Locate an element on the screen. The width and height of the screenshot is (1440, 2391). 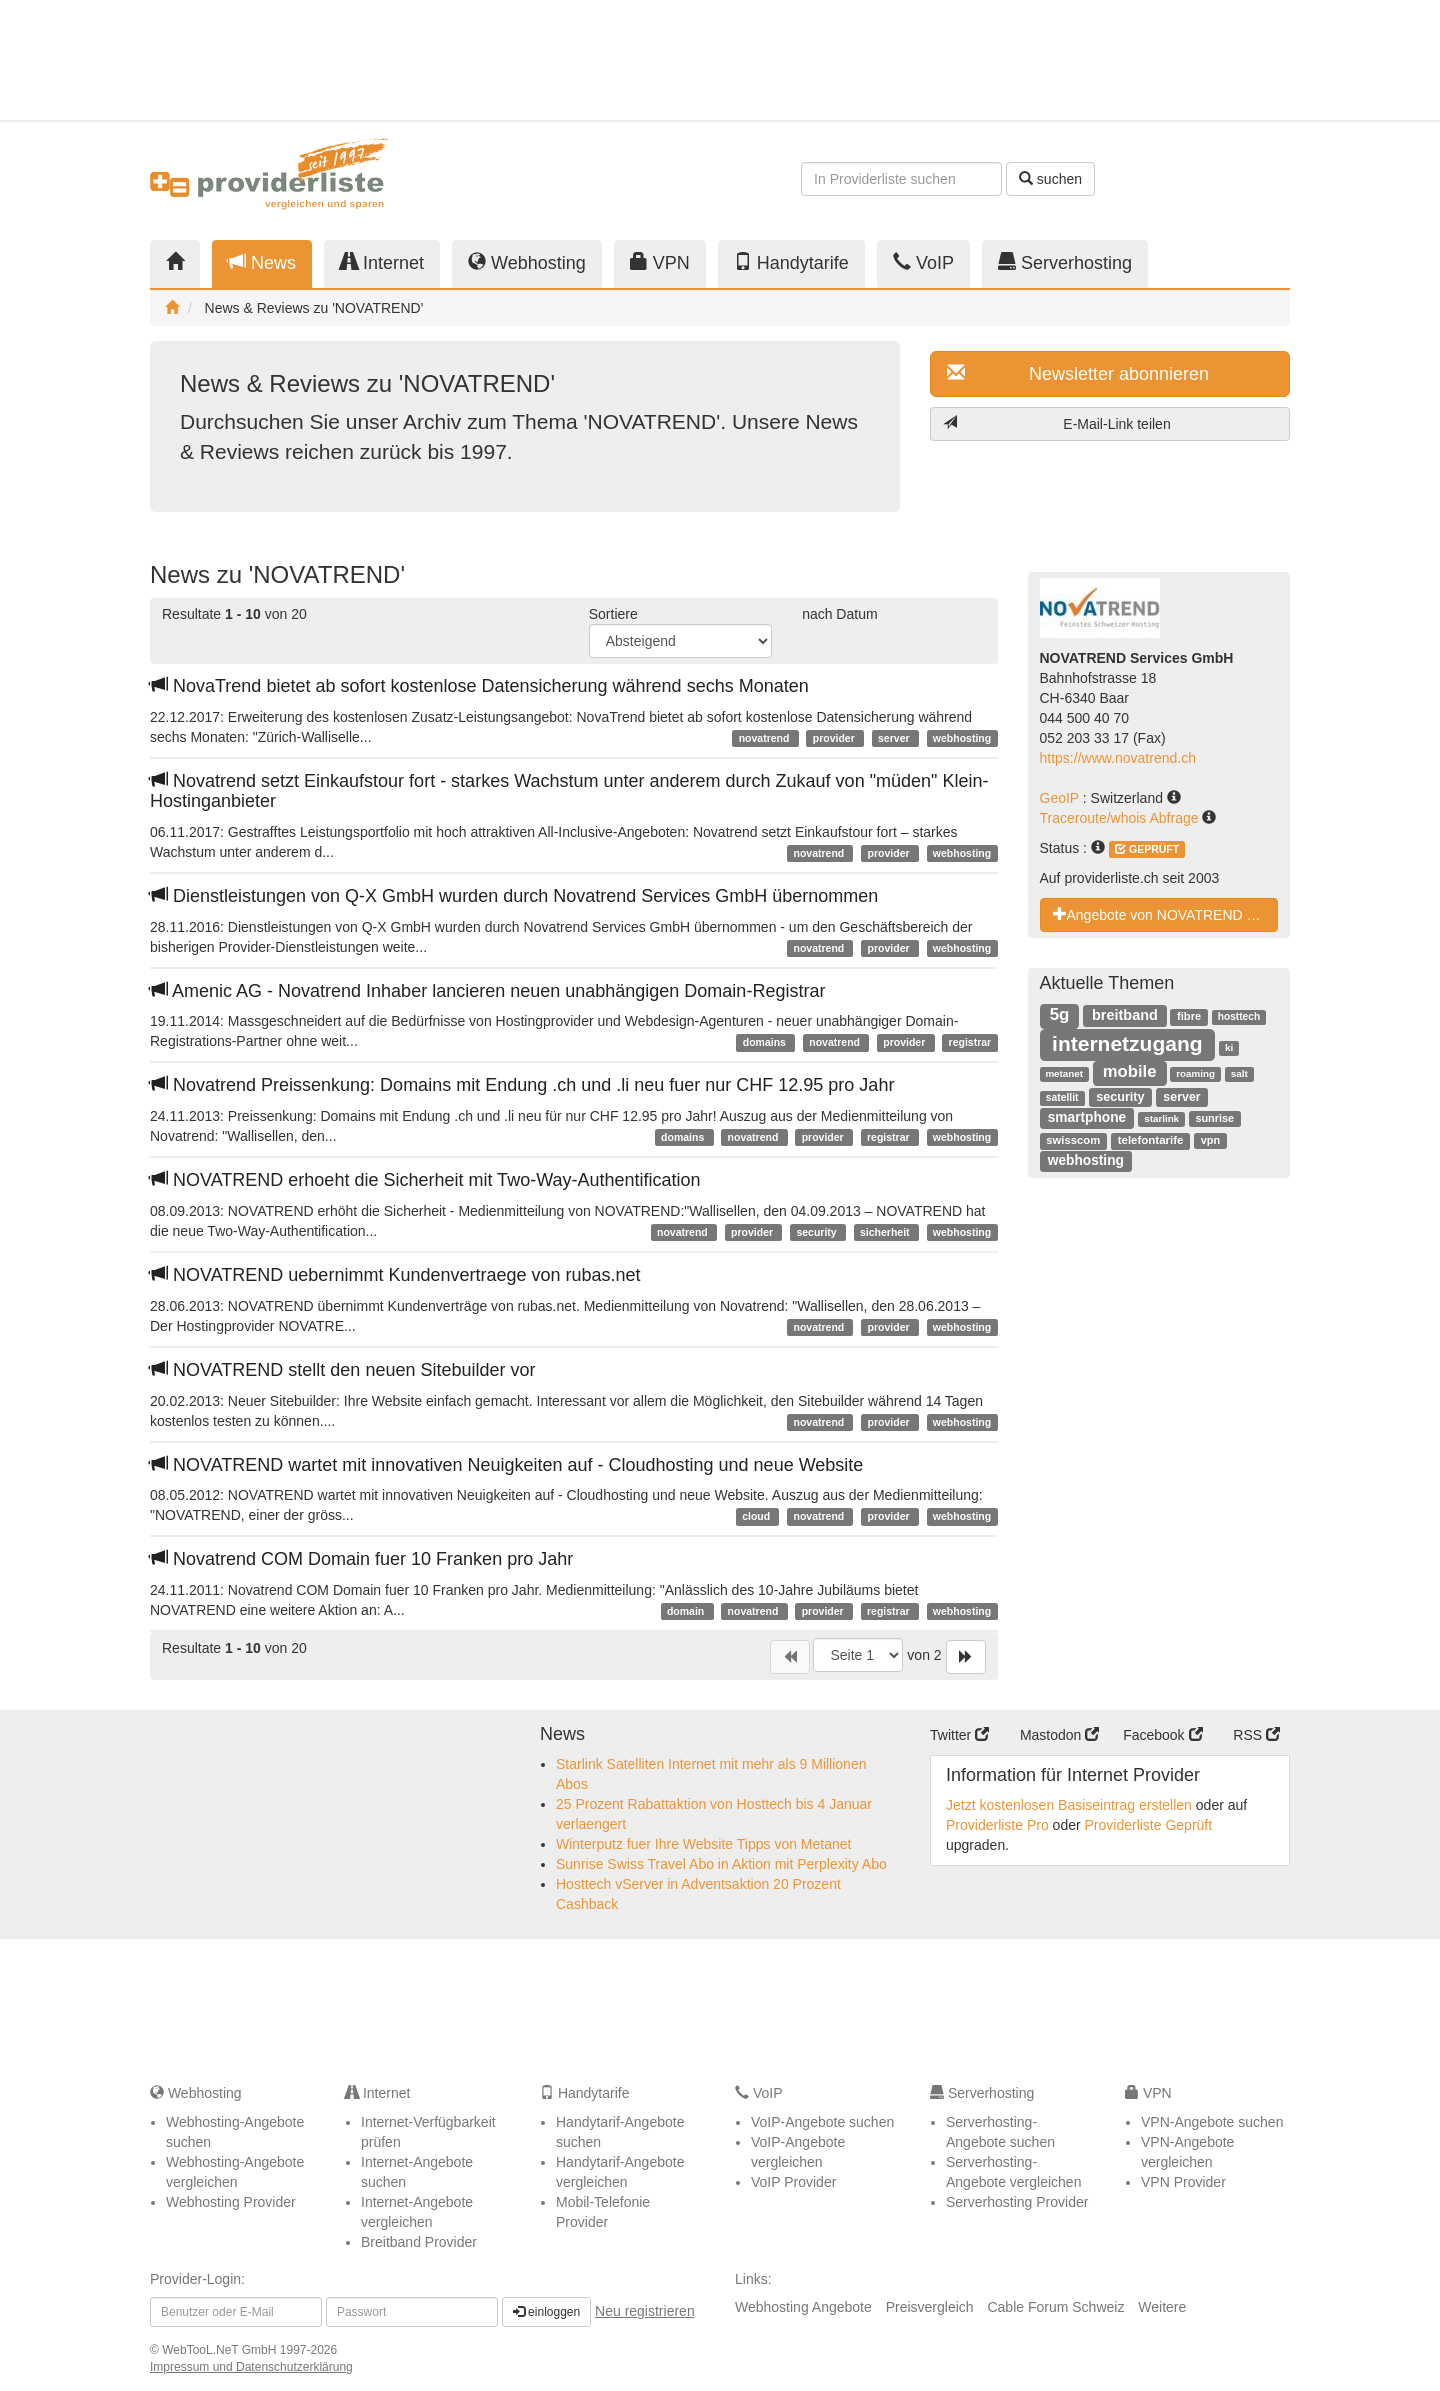
domains is located at coordinates (766, 1042).